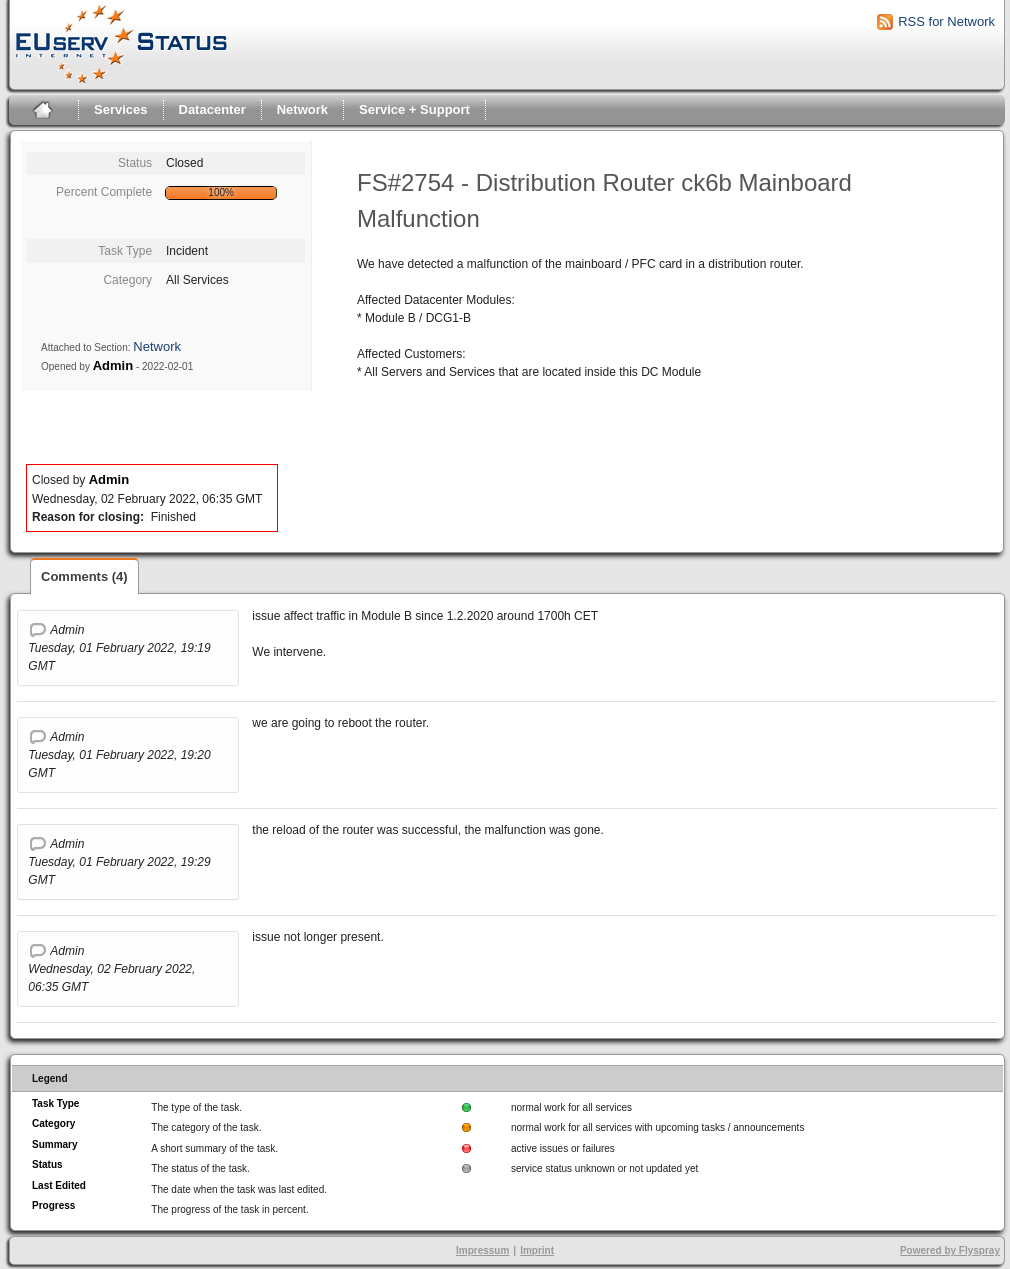  Describe the element at coordinates (482, 1250) in the screenshot. I see `Impressum` at that location.